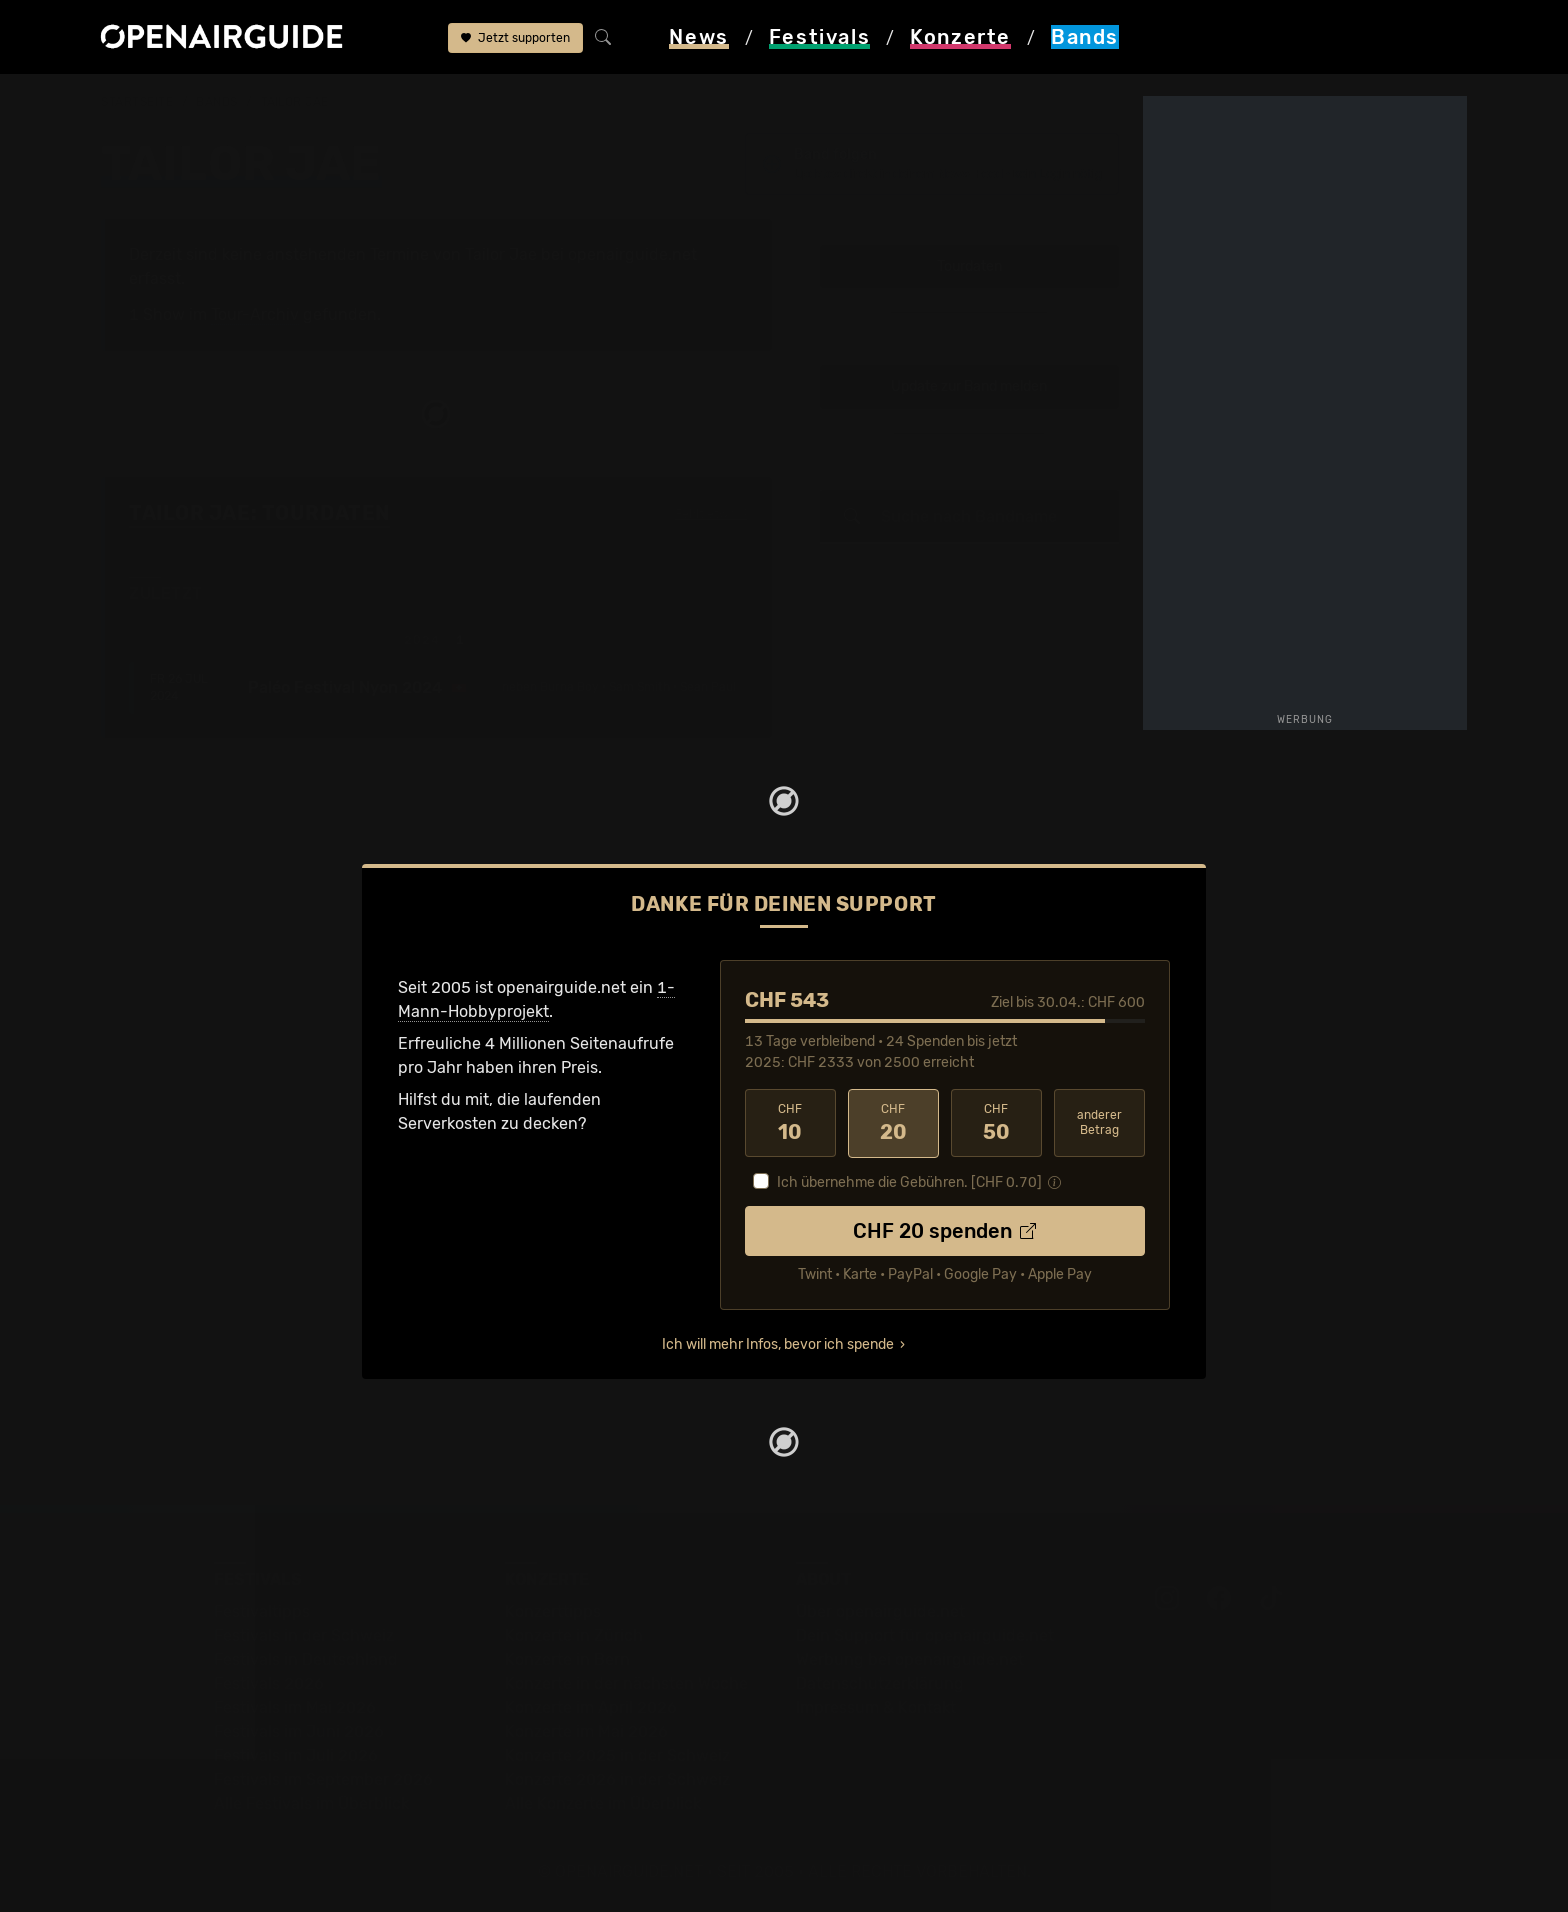 Image resolution: width=1568 pixels, height=1912 pixels. What do you see at coordinates (617, 1755) in the screenshot?
I see `Konzerte 2025 in der Schweiz` at bounding box center [617, 1755].